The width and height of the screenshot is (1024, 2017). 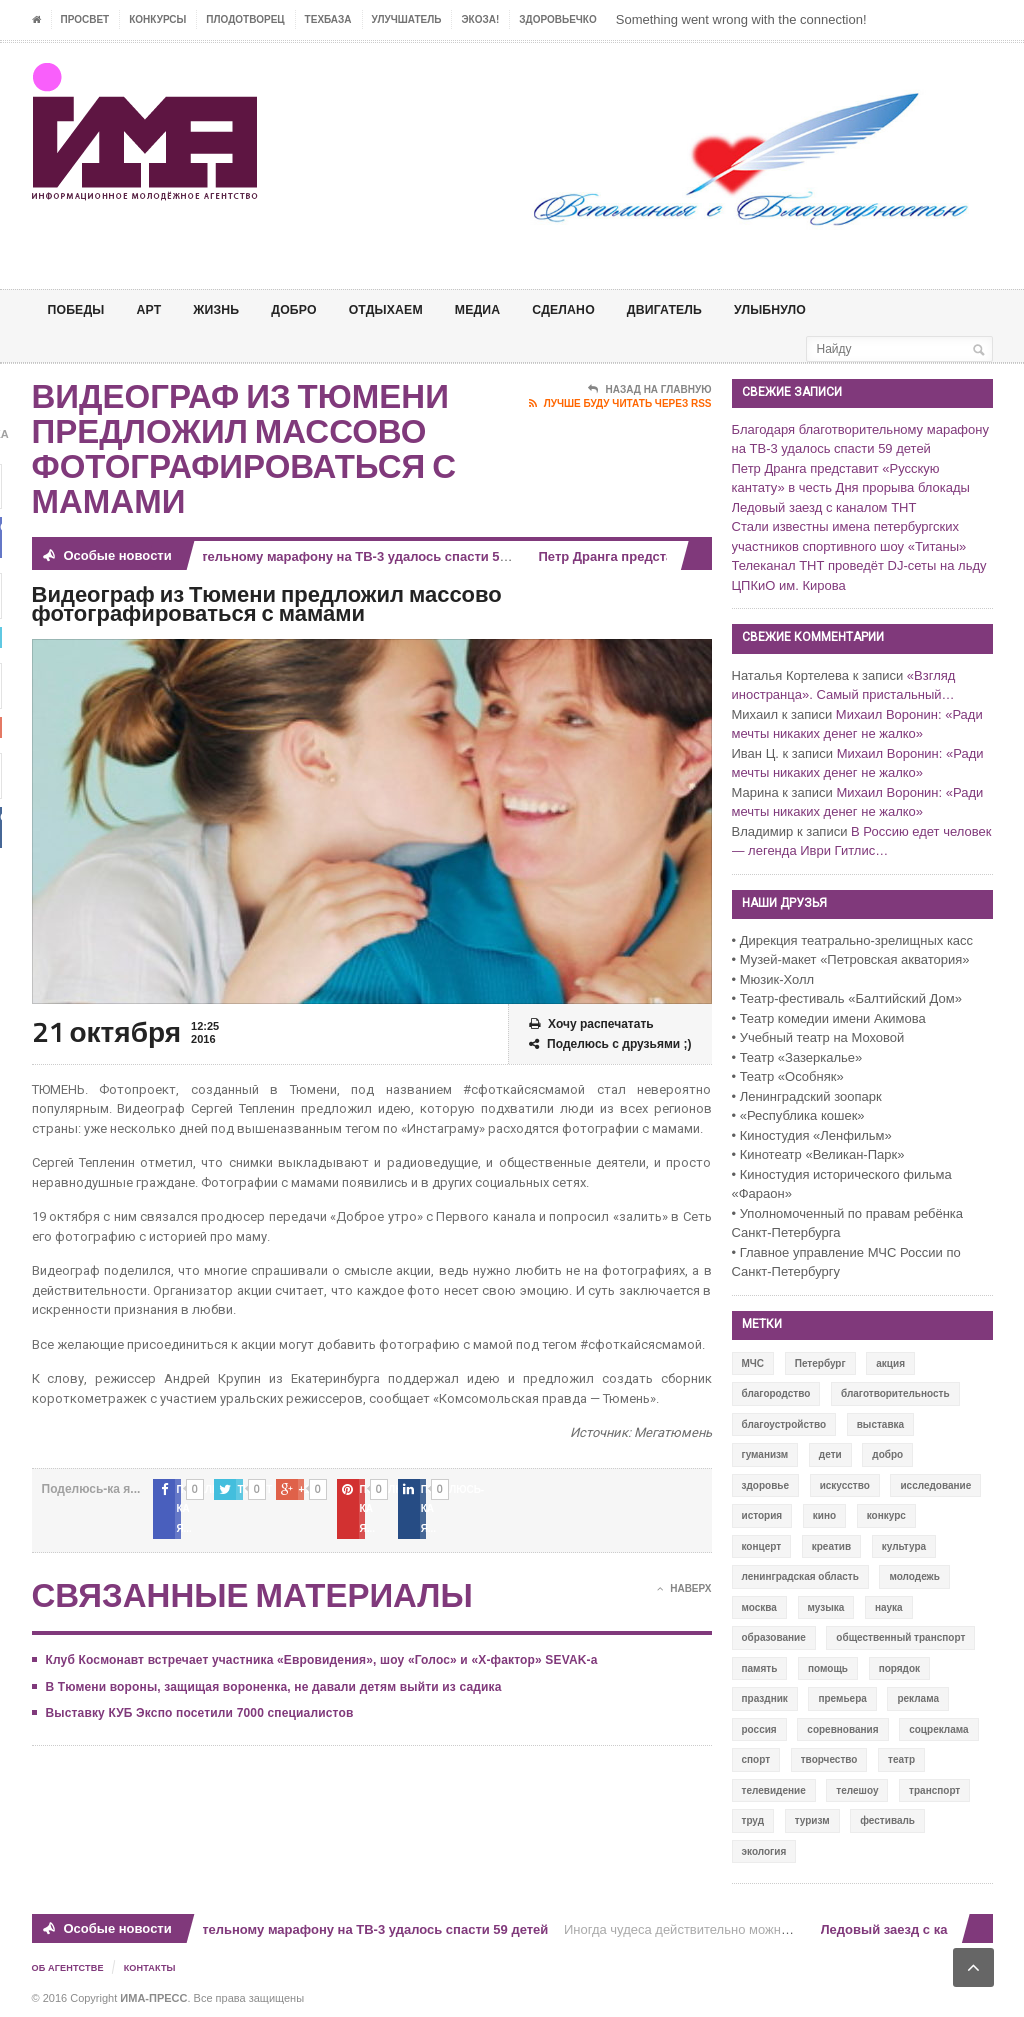 I want to click on транспорт [транспорт (15 элементов)], so click(x=934, y=1790).